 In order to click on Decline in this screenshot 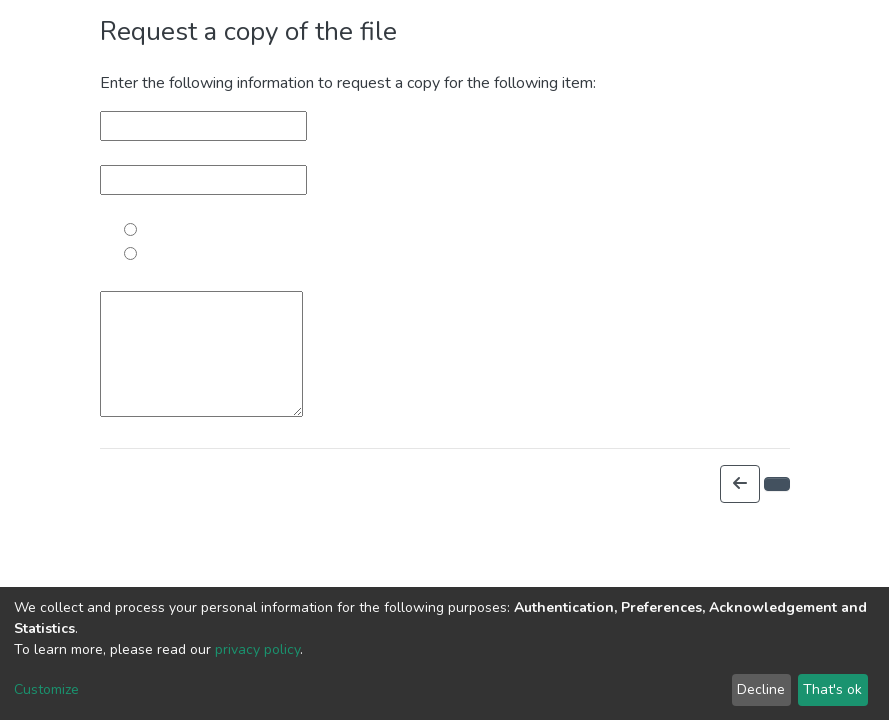, I will do `click(761, 689)`.